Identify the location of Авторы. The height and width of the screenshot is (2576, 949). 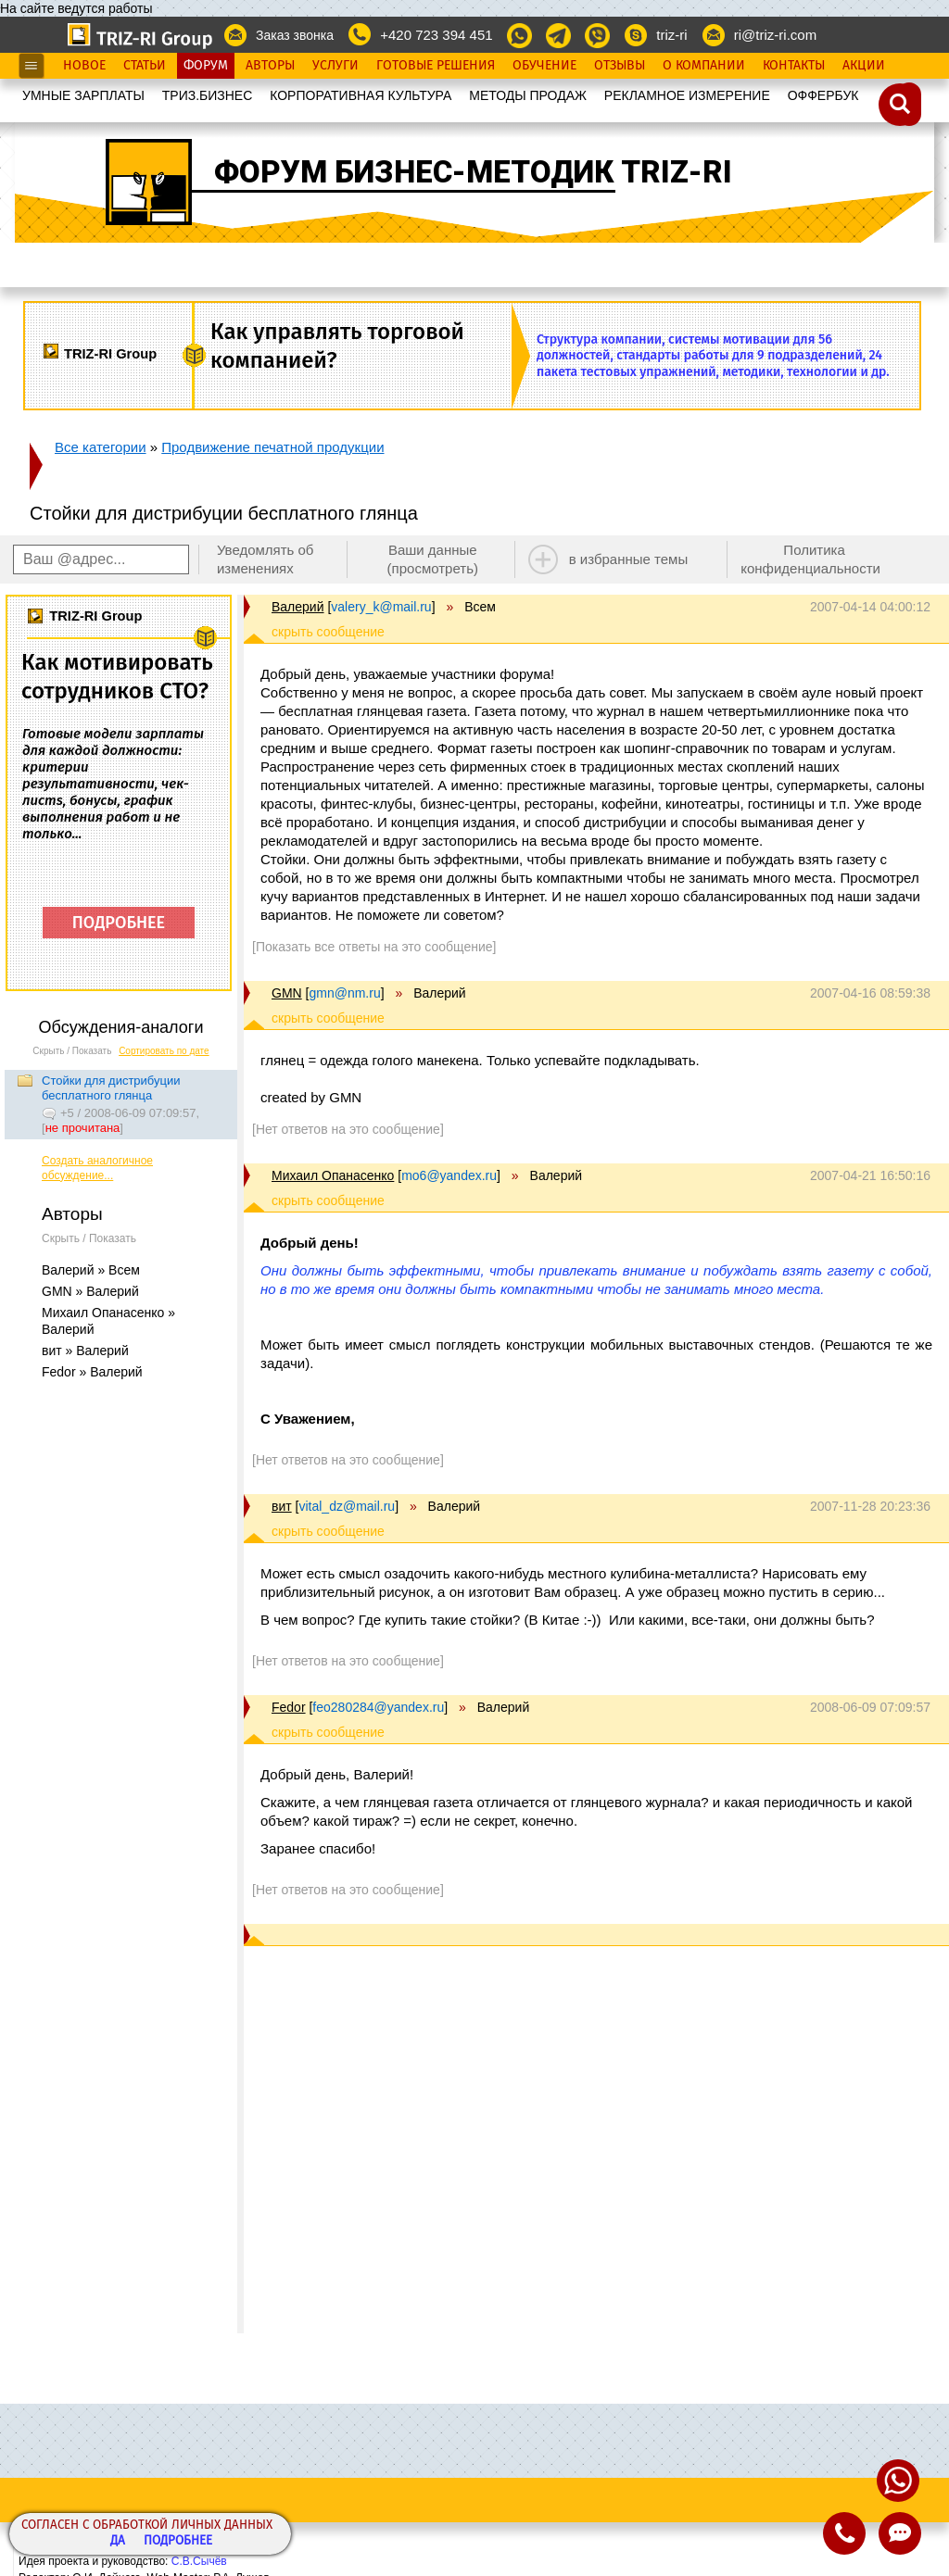
(270, 66).